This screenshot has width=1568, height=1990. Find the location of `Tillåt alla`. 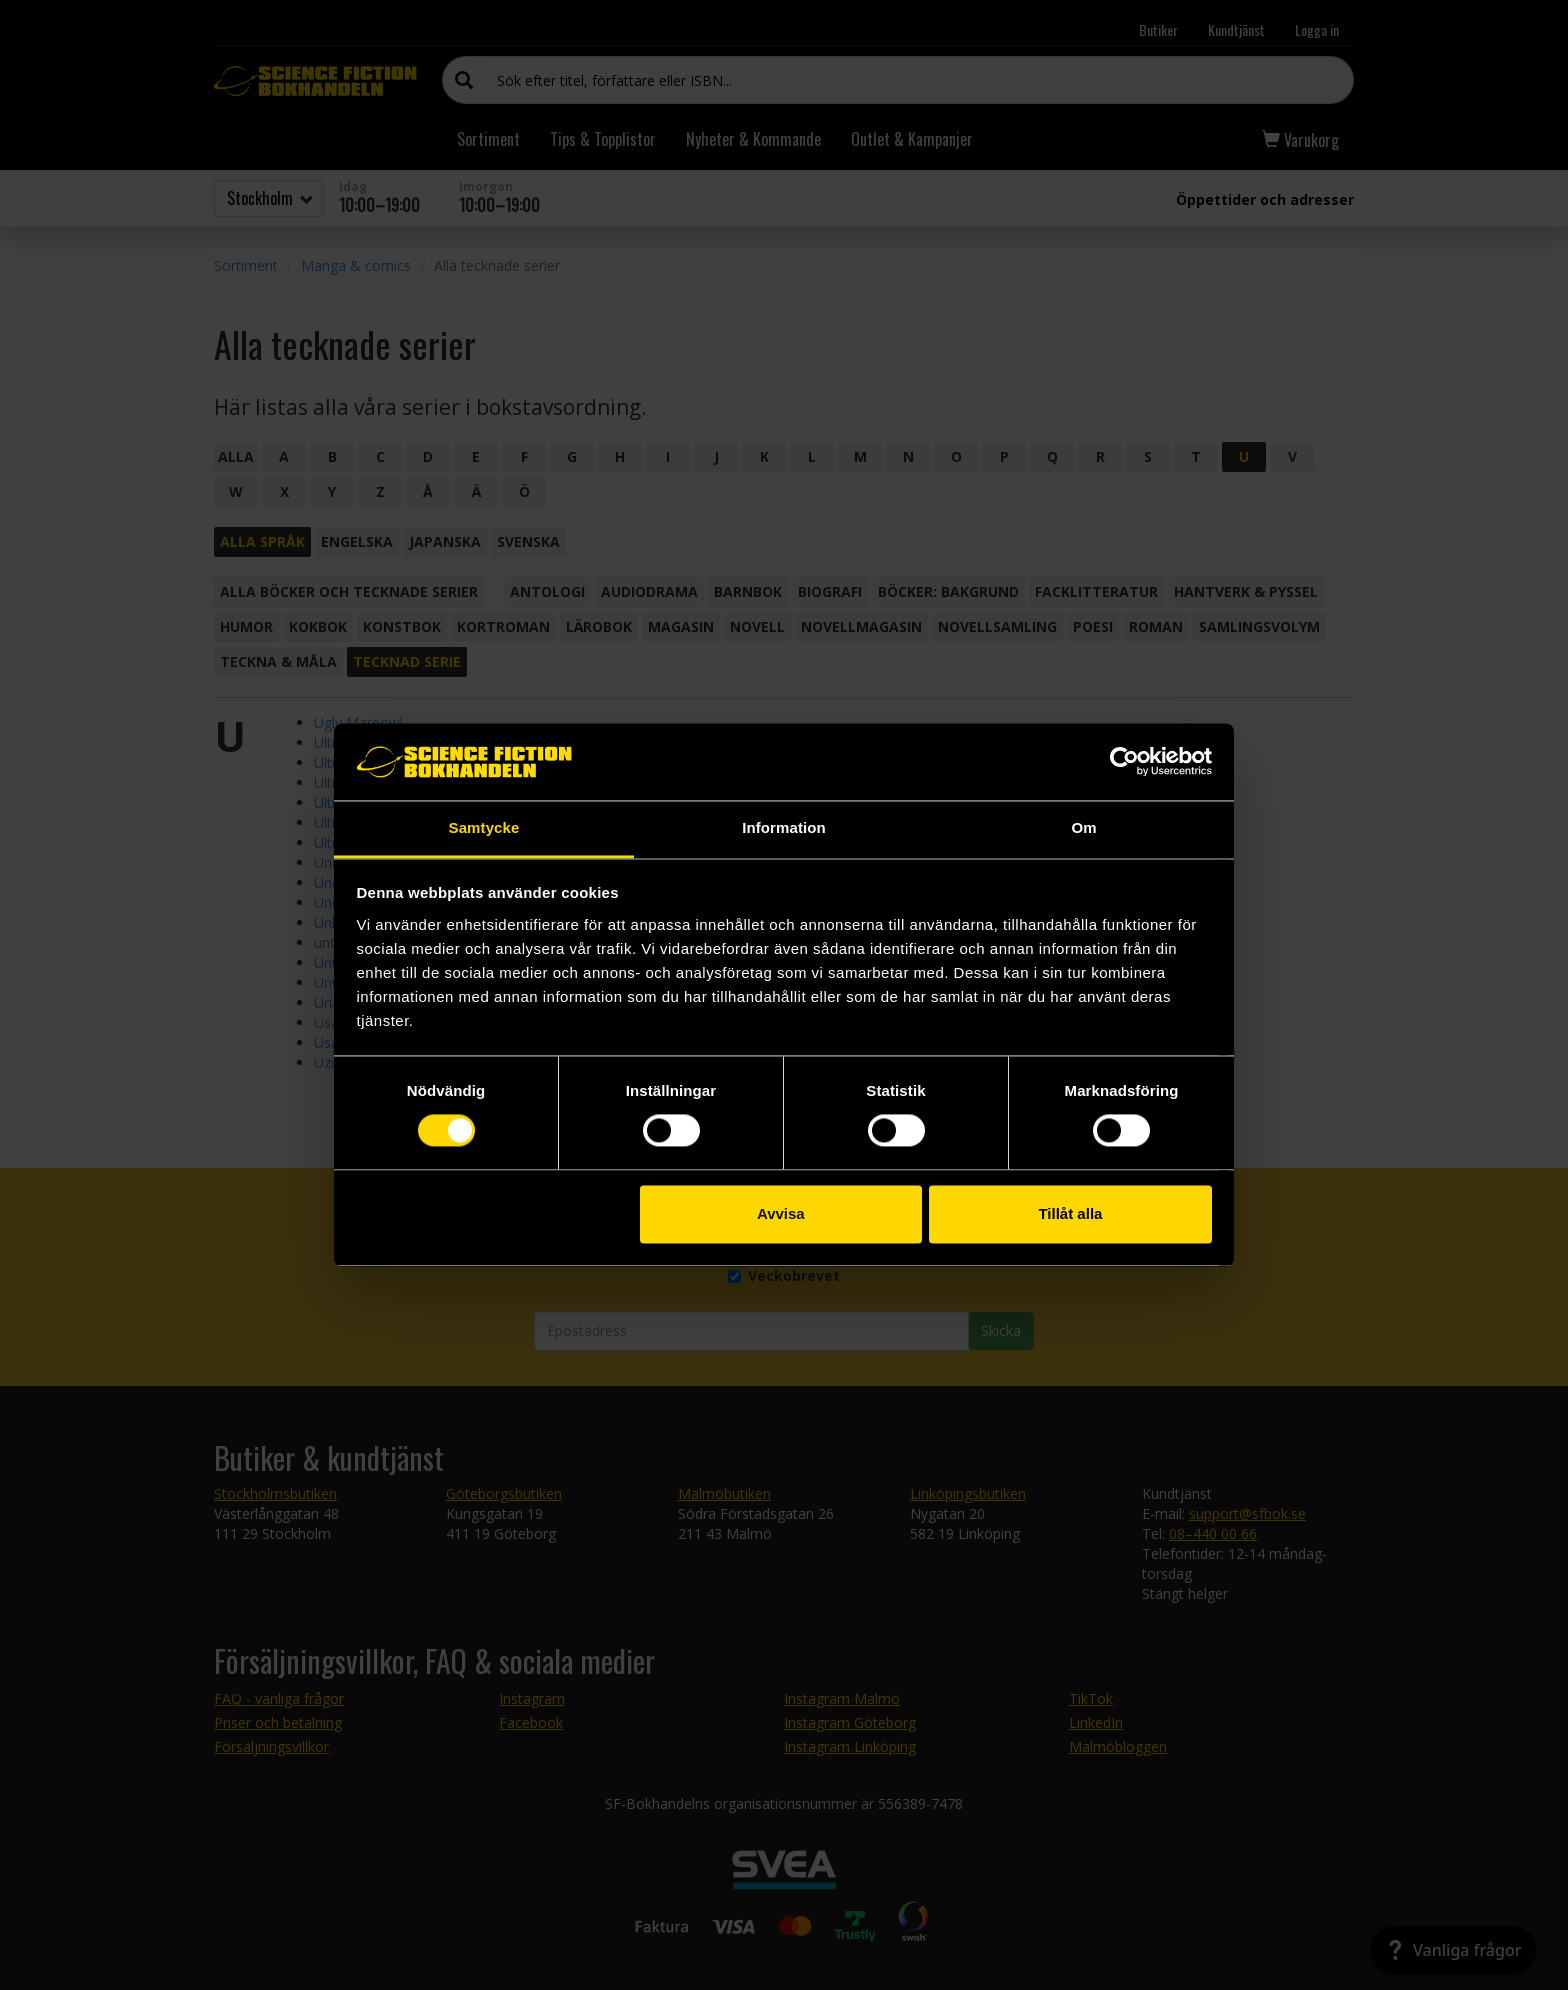

Tillåt alla is located at coordinates (1070, 1213).